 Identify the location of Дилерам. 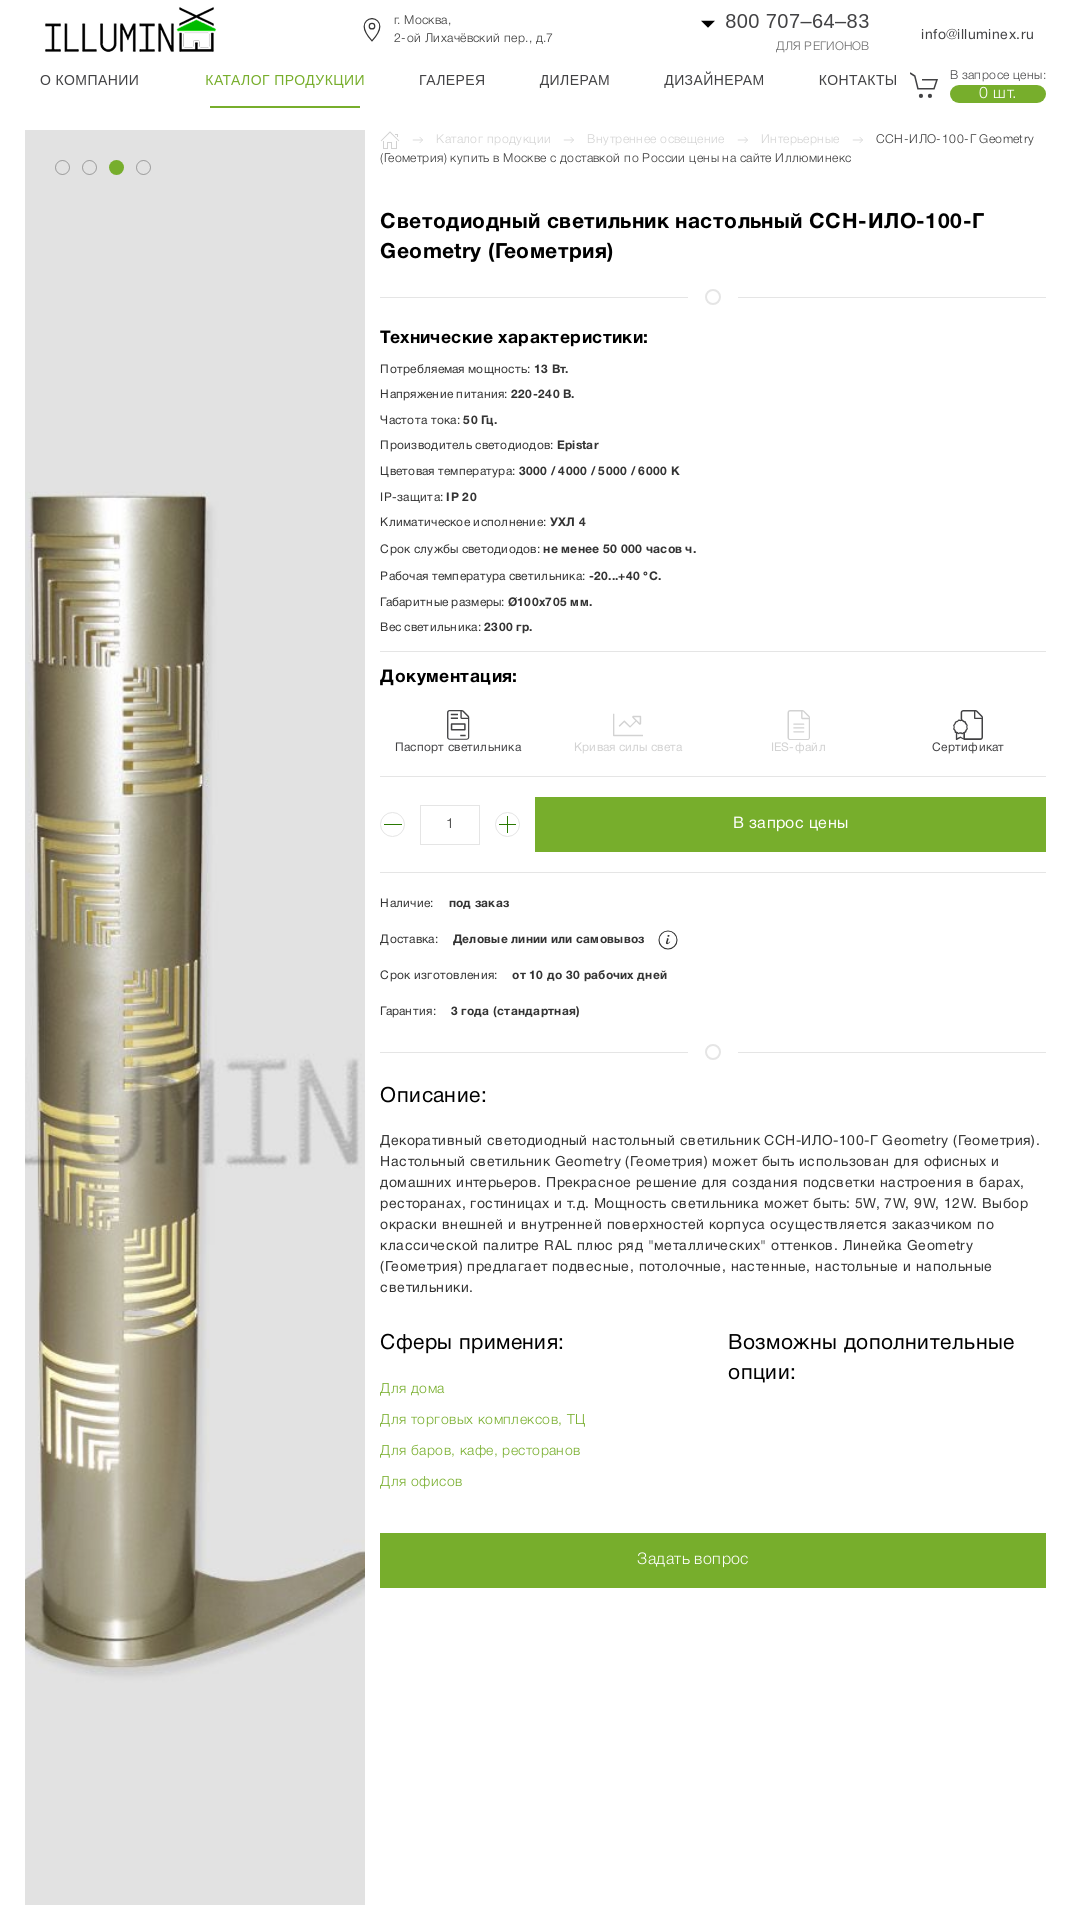
(575, 80).